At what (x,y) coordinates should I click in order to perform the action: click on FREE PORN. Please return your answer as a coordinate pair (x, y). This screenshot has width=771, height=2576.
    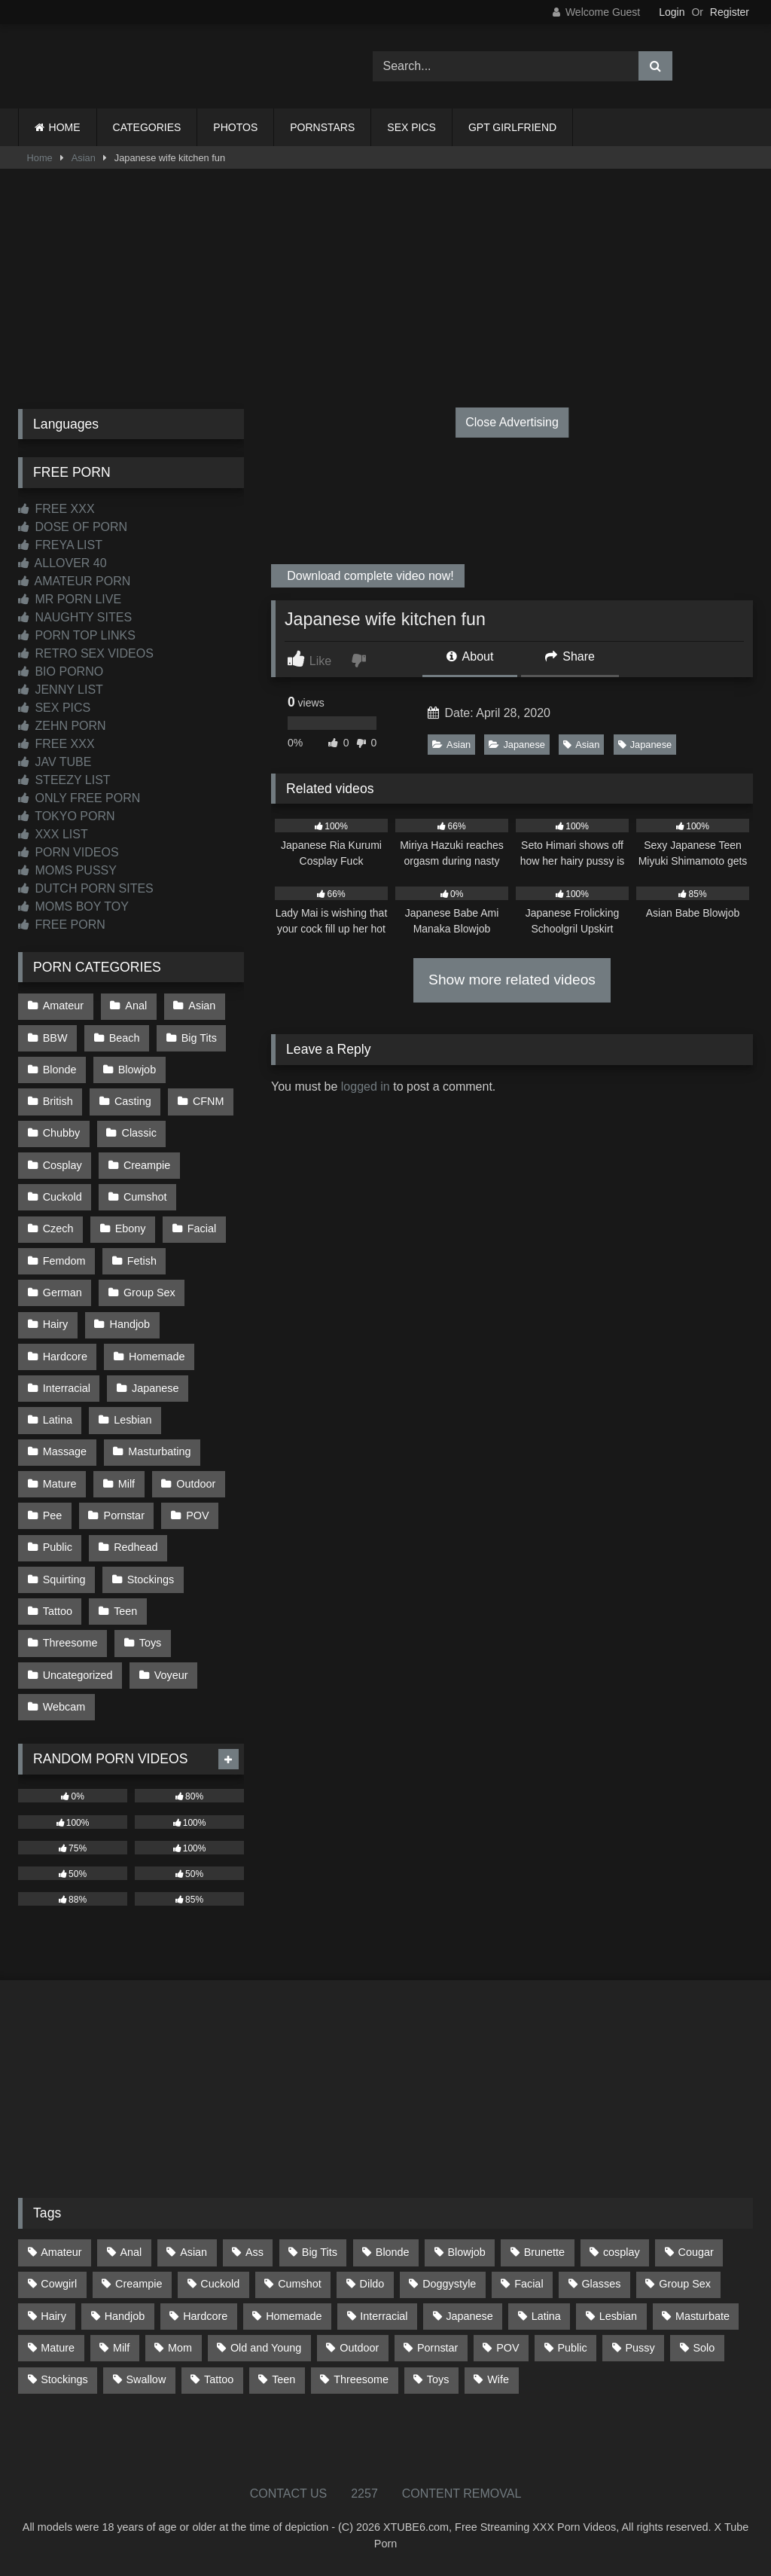
    Looking at the image, I should click on (61, 924).